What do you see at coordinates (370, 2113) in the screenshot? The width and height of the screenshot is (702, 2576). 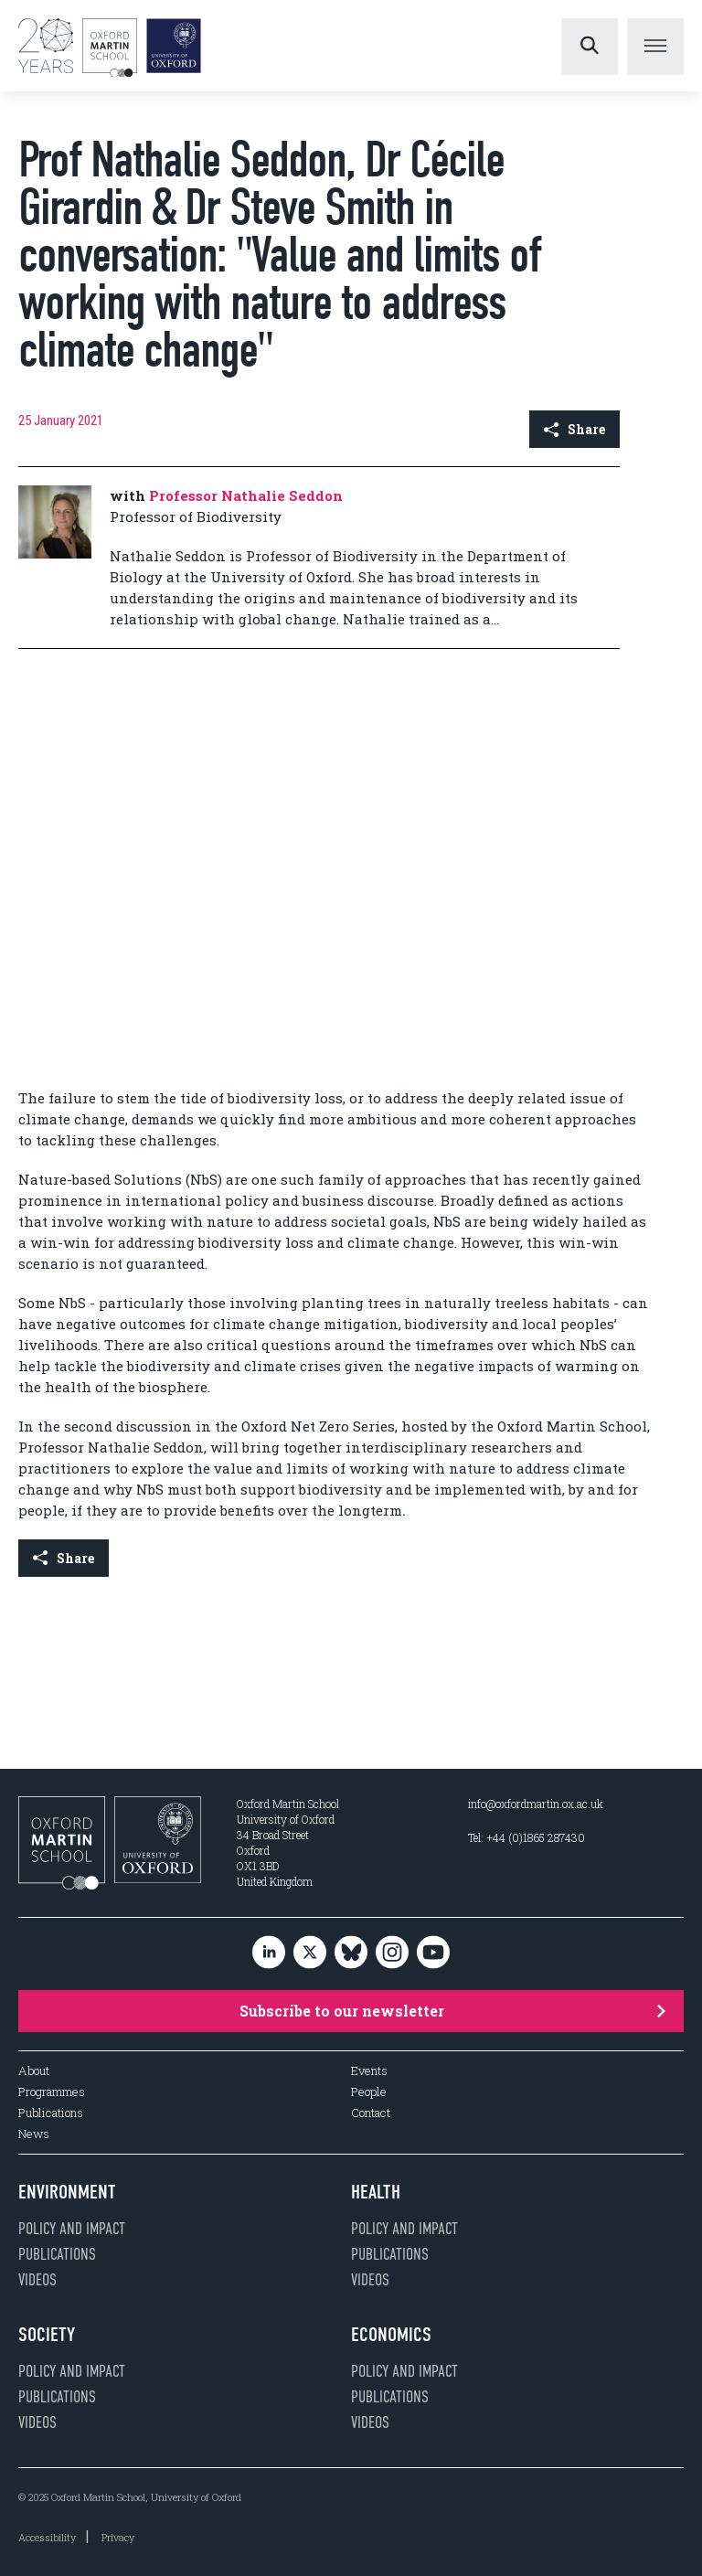 I see `Contact` at bounding box center [370, 2113].